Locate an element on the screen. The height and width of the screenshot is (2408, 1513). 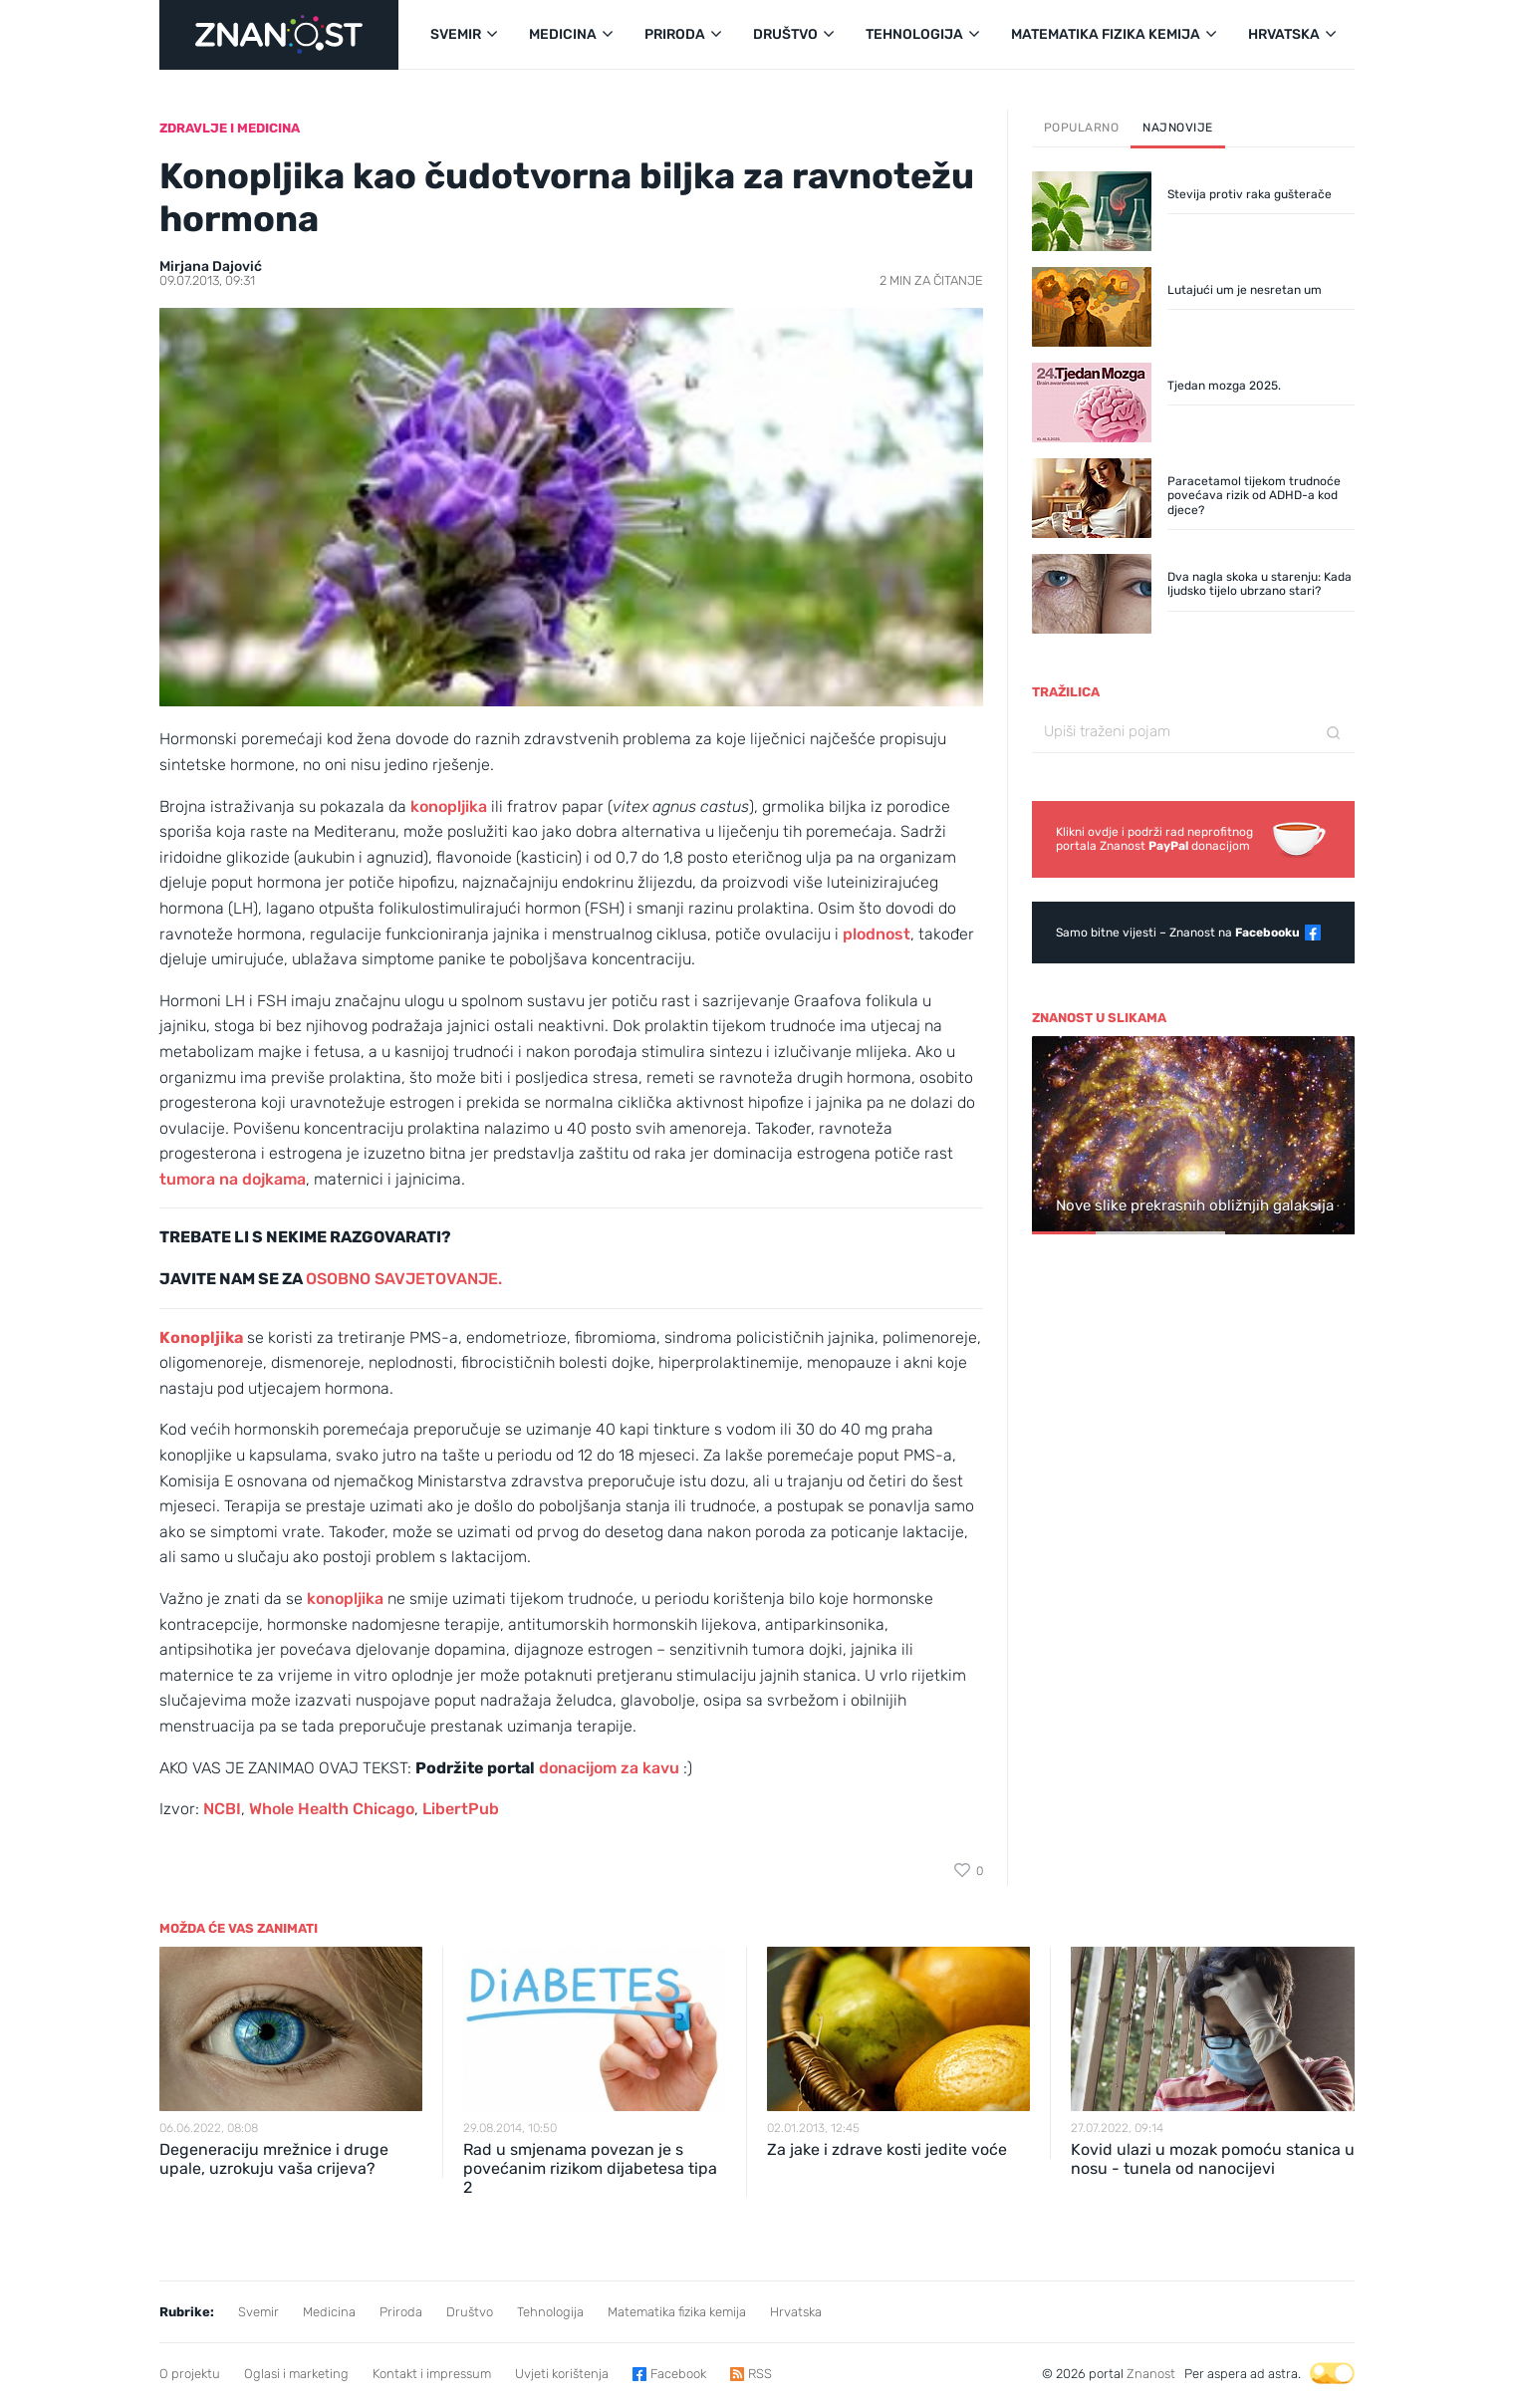
Facebook is located at coordinates (678, 2373).